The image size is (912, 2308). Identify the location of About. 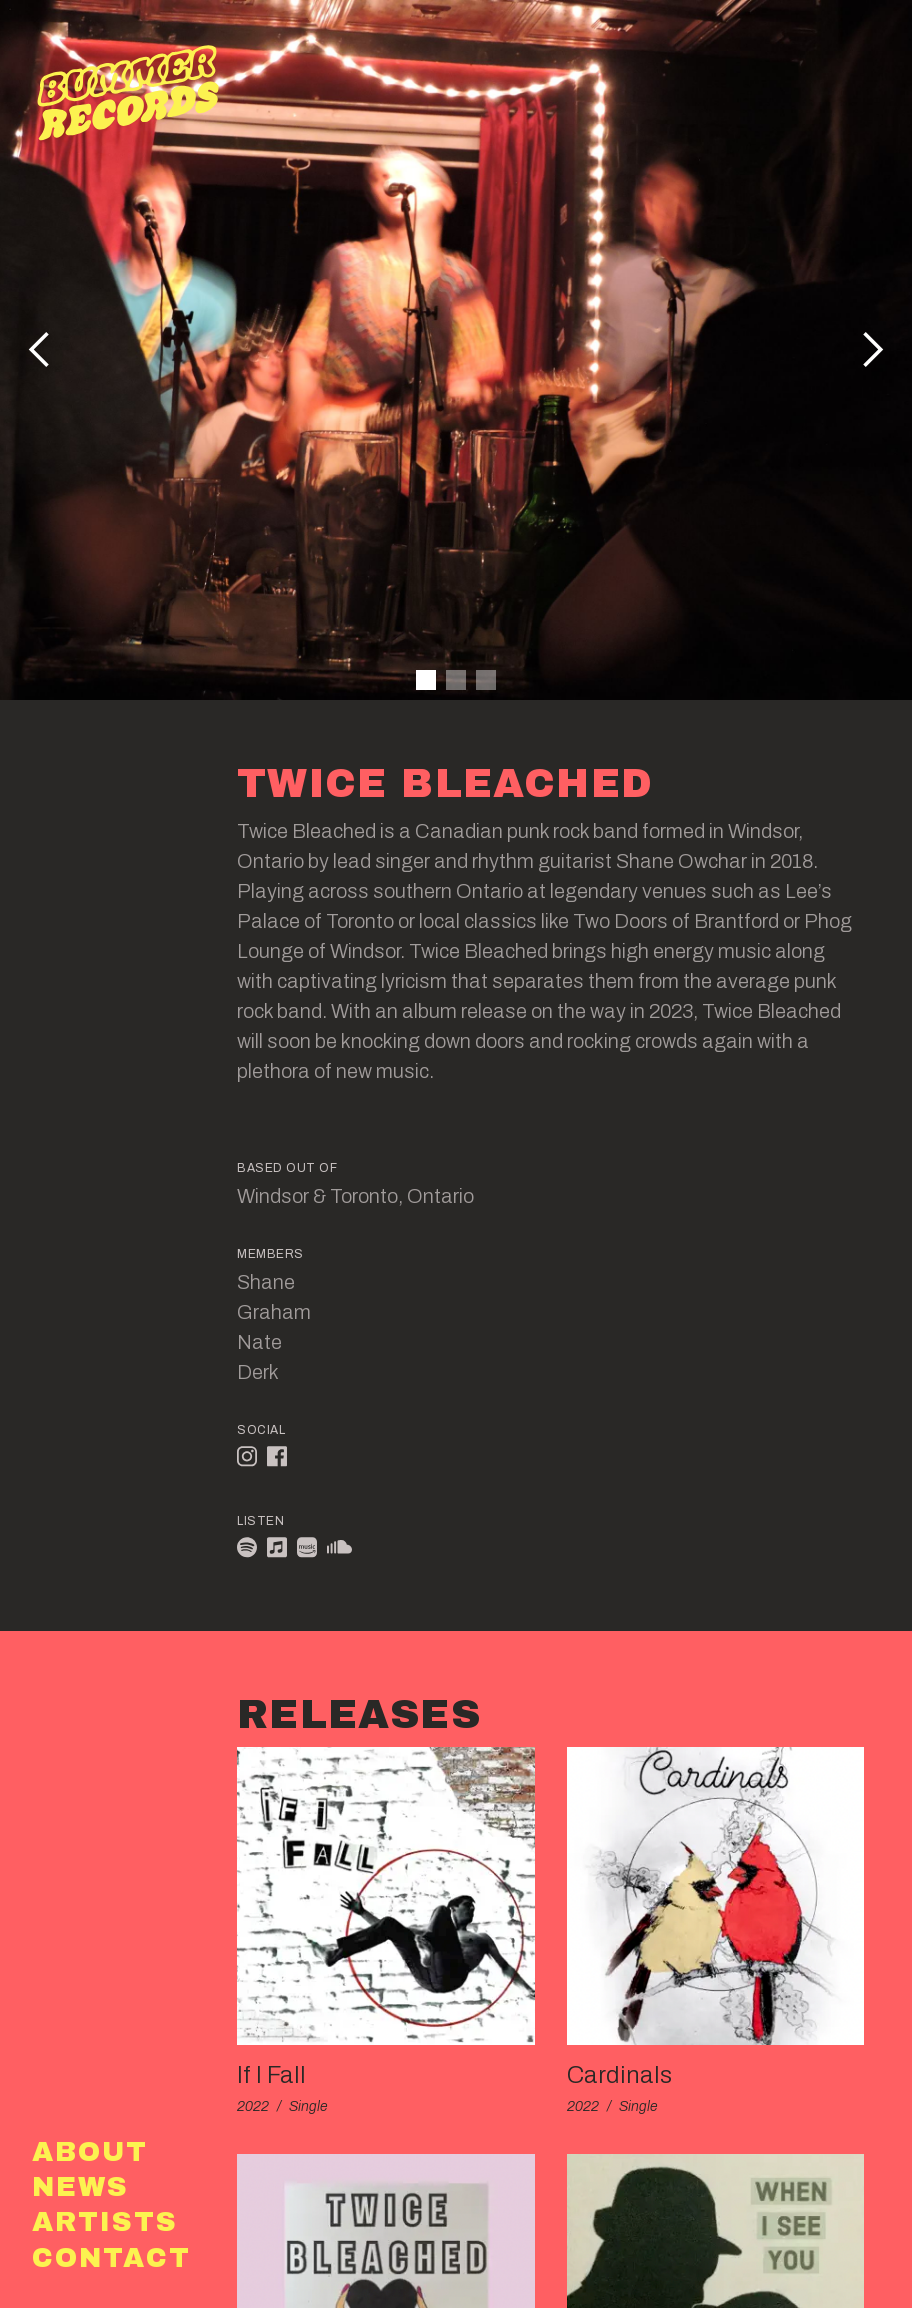
(90, 2152).